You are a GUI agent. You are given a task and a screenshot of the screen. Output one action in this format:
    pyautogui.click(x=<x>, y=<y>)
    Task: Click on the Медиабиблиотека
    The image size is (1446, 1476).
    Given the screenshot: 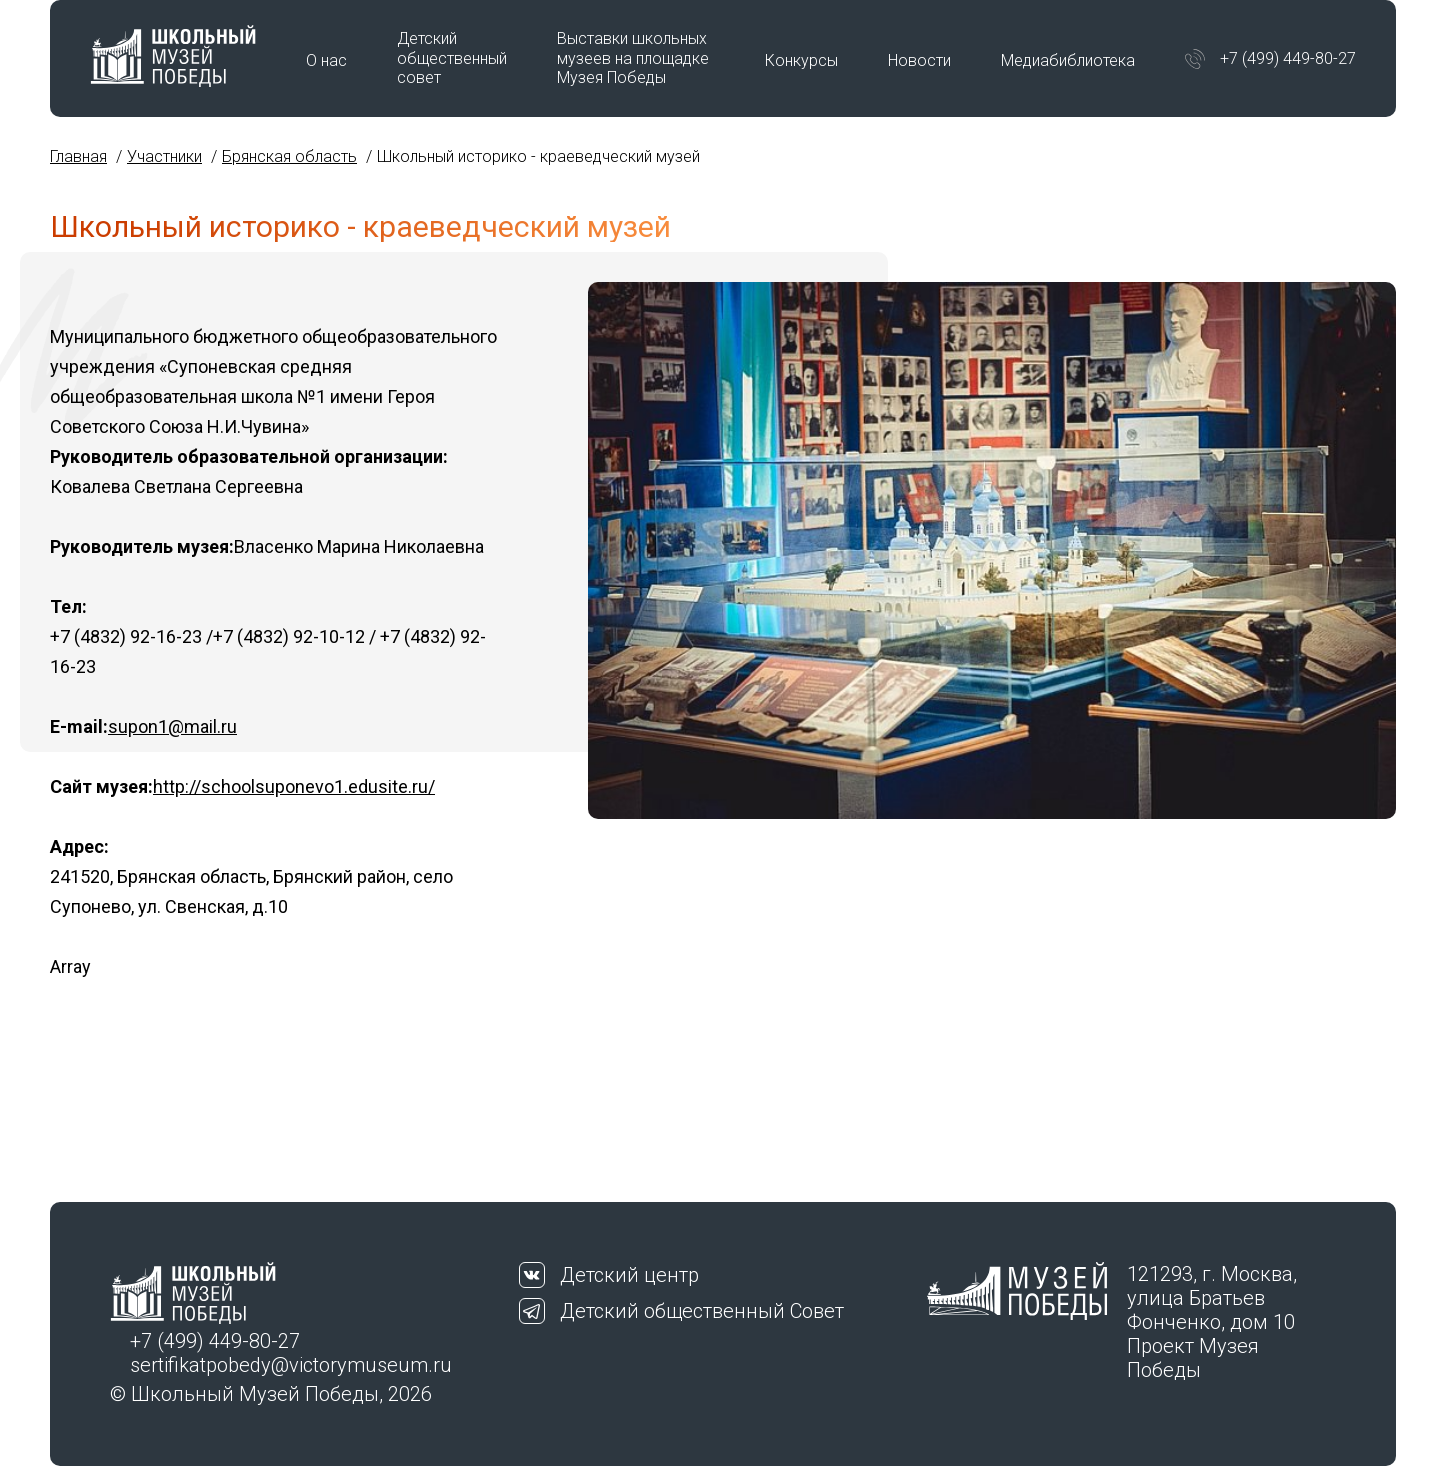 What is the action you would take?
    pyautogui.click(x=1068, y=60)
    